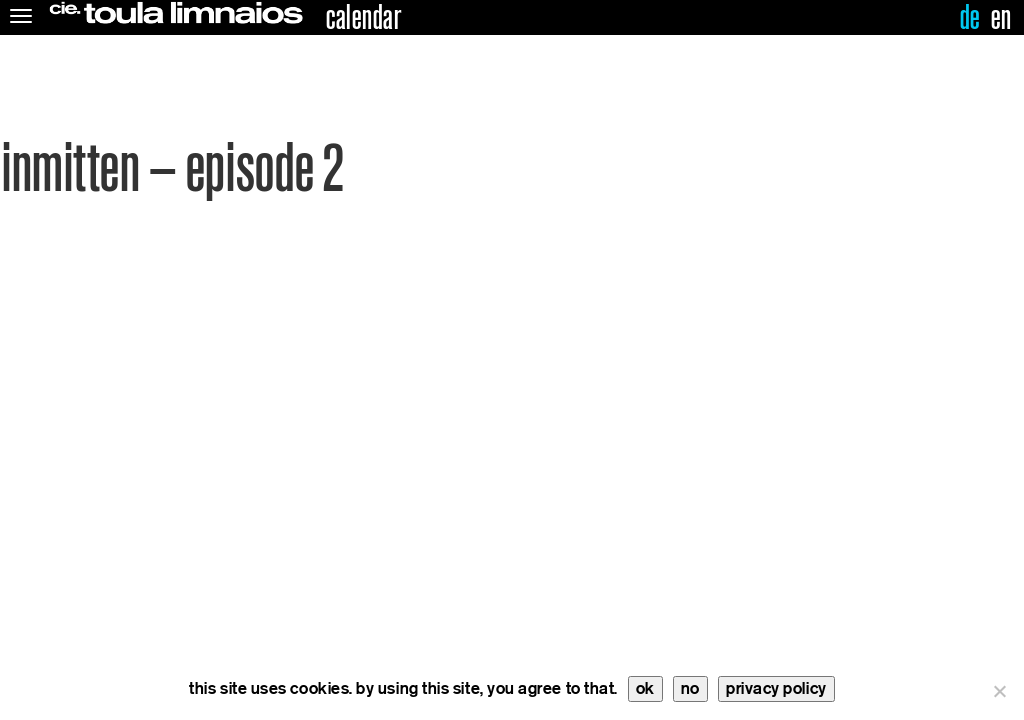 The height and width of the screenshot is (720, 1024). I want to click on [no], so click(999, 691).